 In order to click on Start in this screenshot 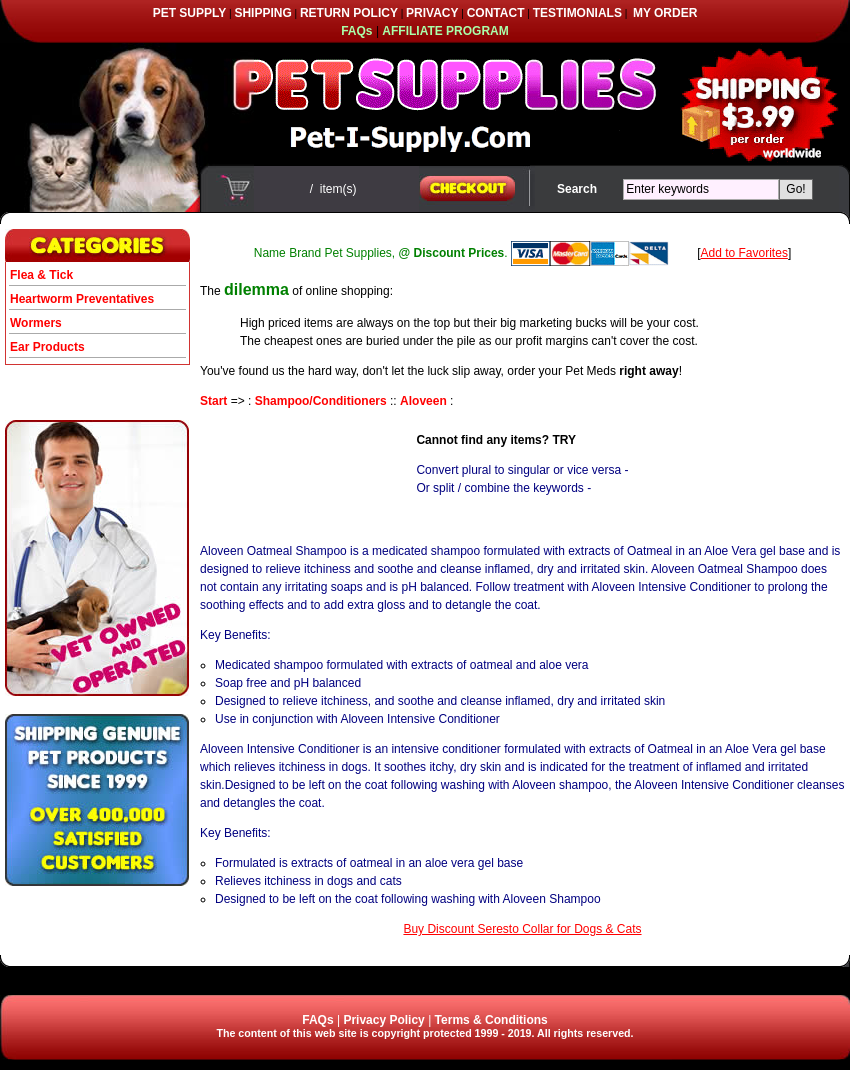, I will do `click(213, 401)`.